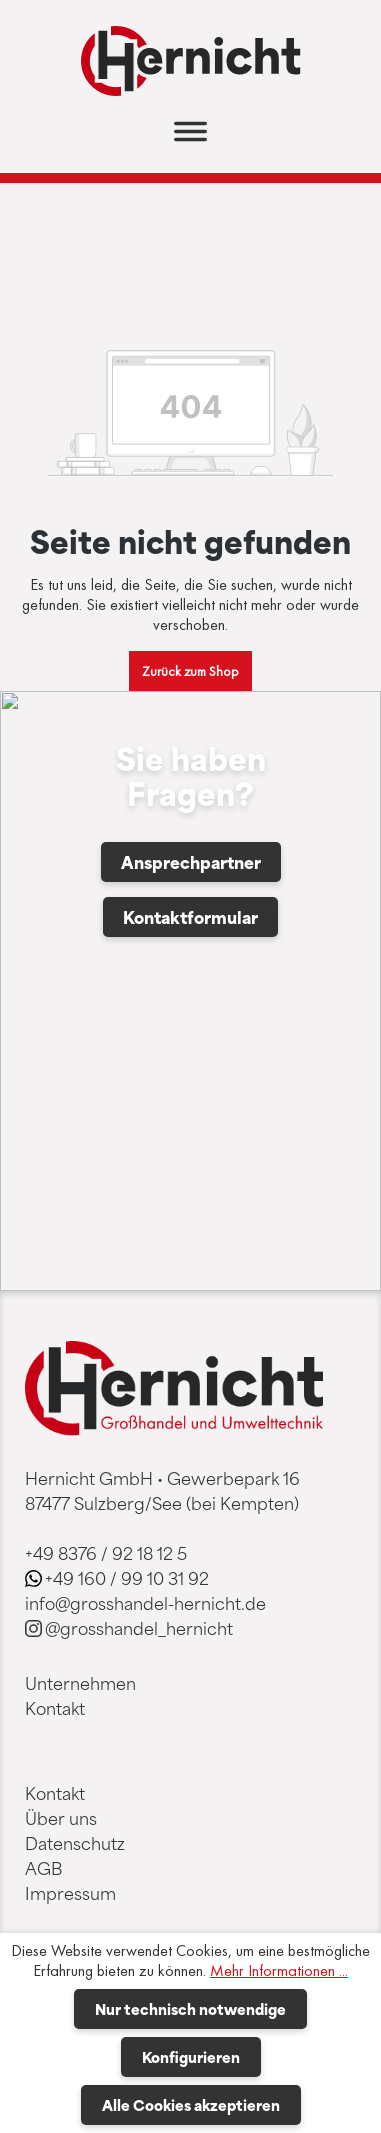 The image size is (381, 2133). I want to click on Nur technisch notwendige, so click(190, 2009).